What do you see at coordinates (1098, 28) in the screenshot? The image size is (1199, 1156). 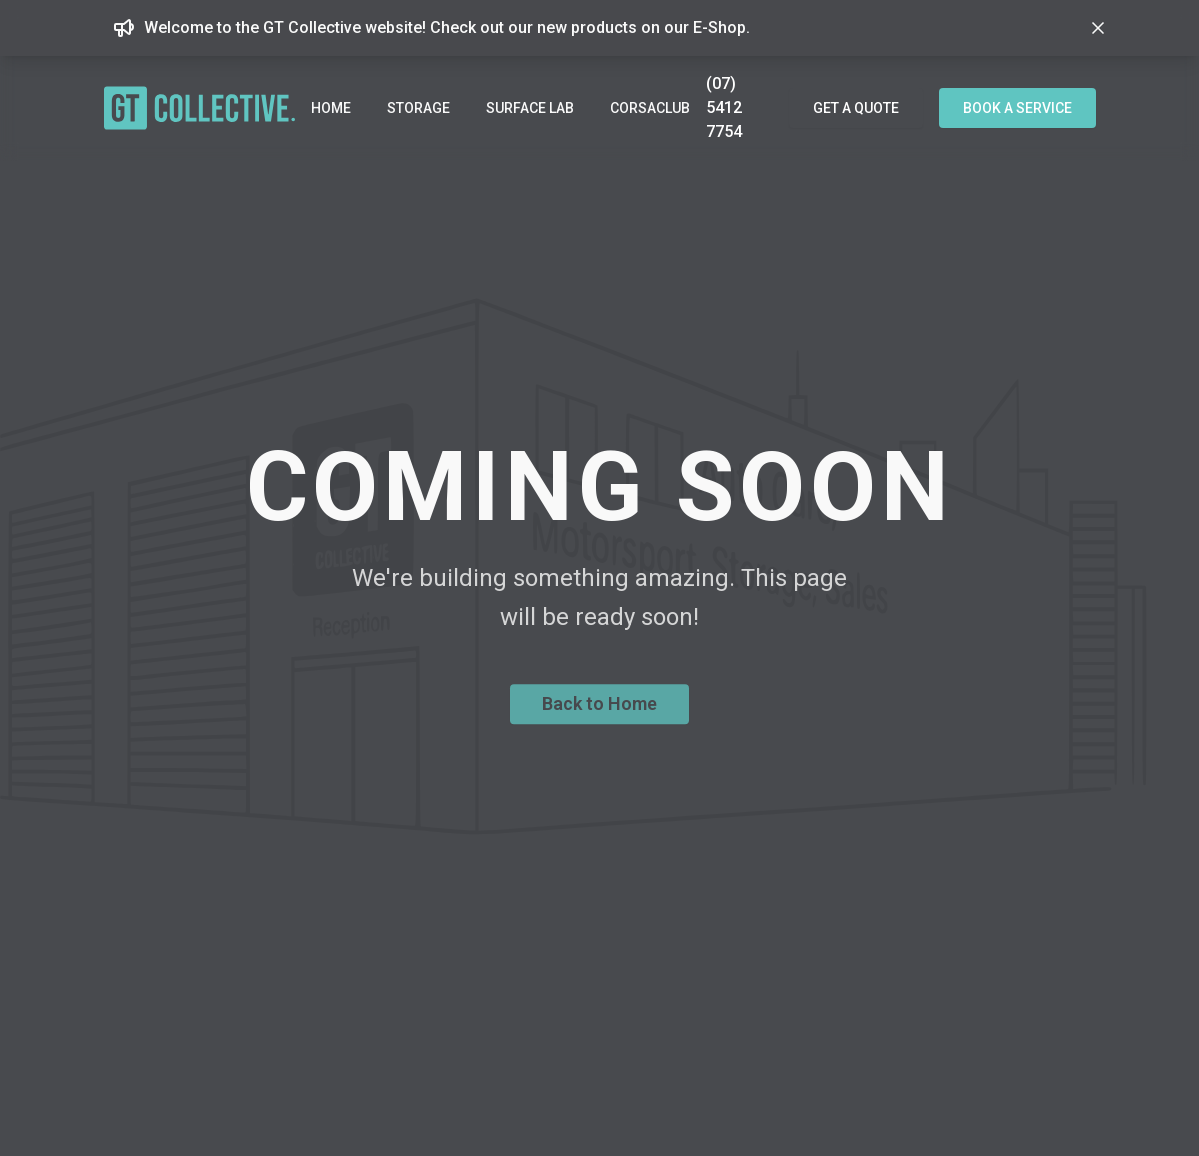 I see `[Close notification]` at bounding box center [1098, 28].